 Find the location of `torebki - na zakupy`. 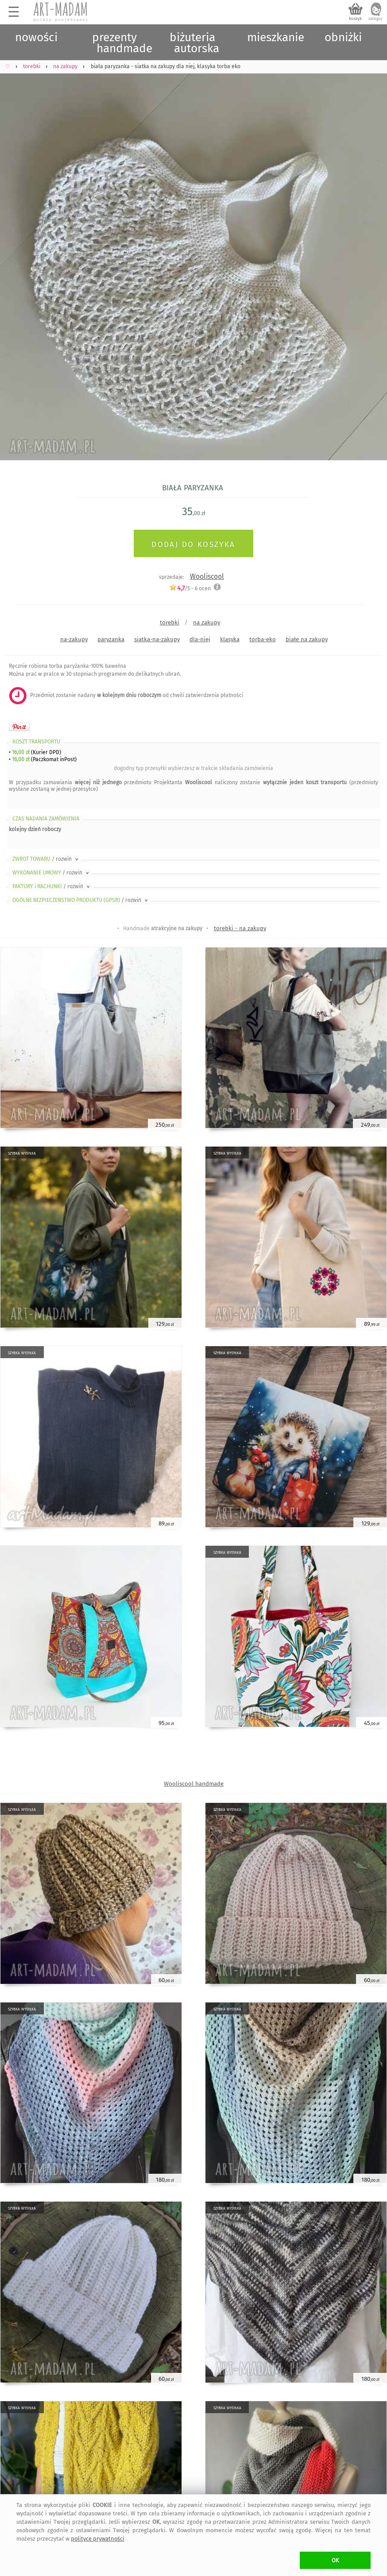

torebki - na zakupy is located at coordinates (240, 928).